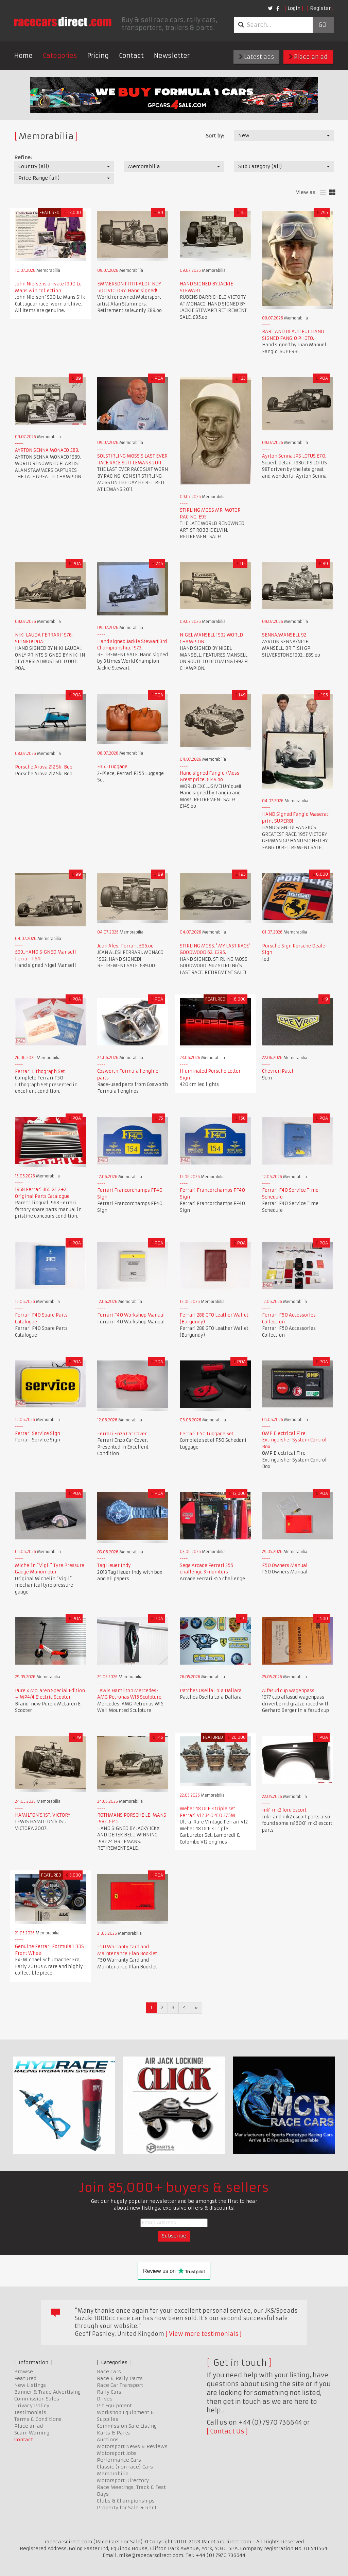  I want to click on Alfasud cup wagenpass, so click(288, 1691).